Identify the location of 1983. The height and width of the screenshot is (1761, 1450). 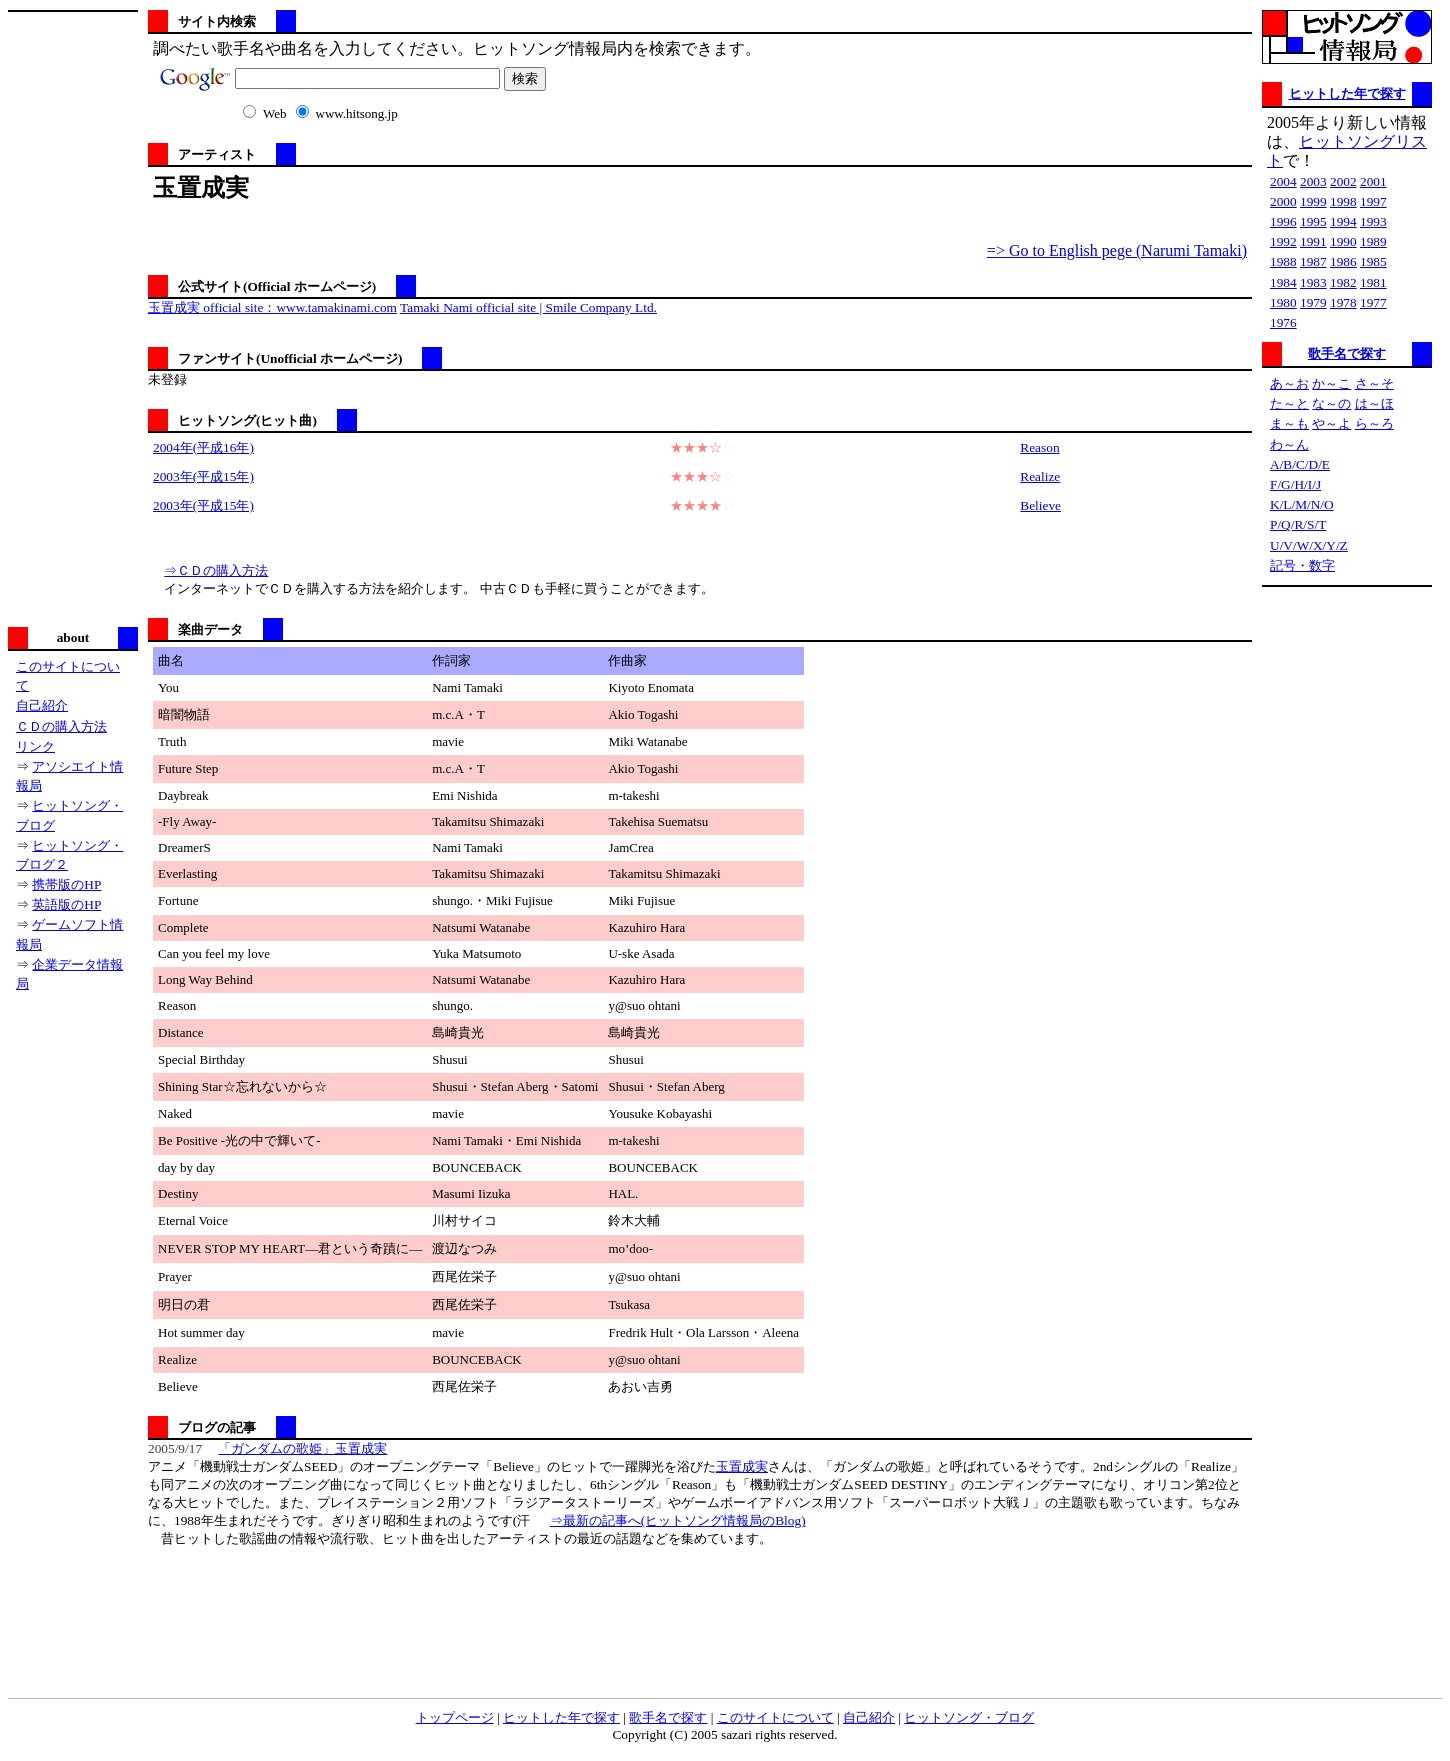
(1313, 282).